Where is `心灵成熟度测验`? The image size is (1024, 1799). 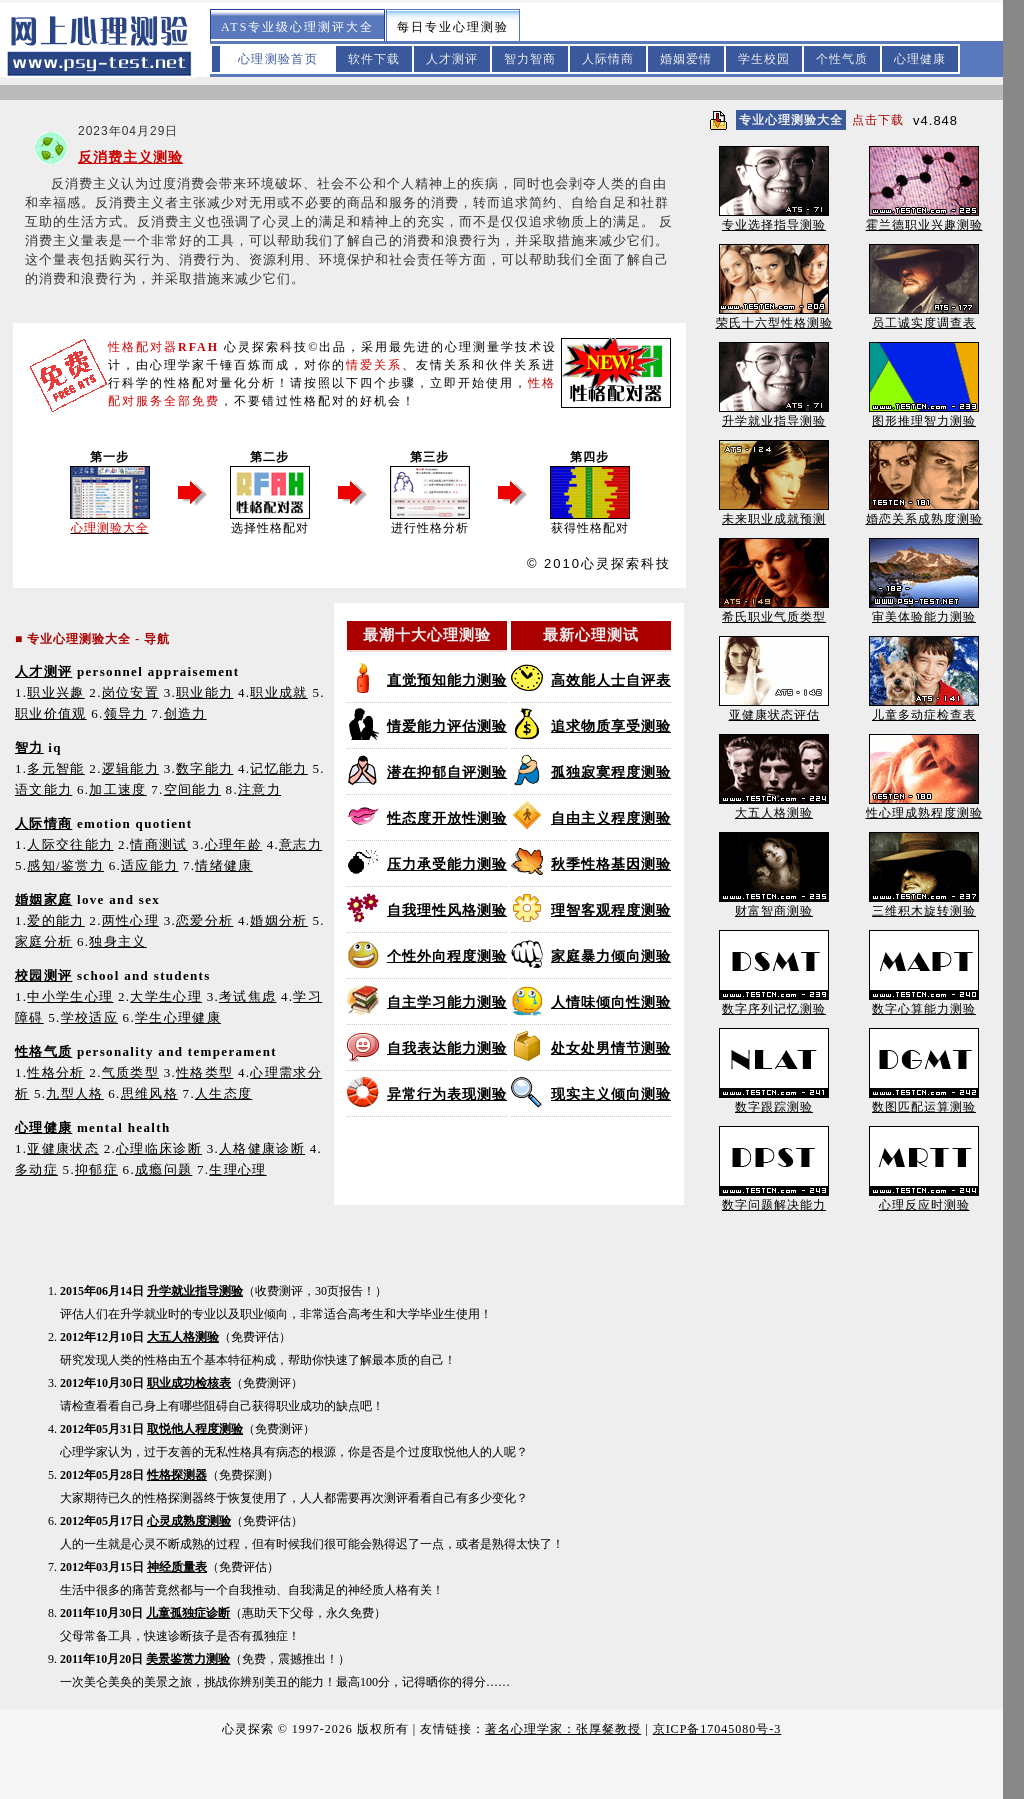 心灵成熟度测验 is located at coordinates (189, 1521).